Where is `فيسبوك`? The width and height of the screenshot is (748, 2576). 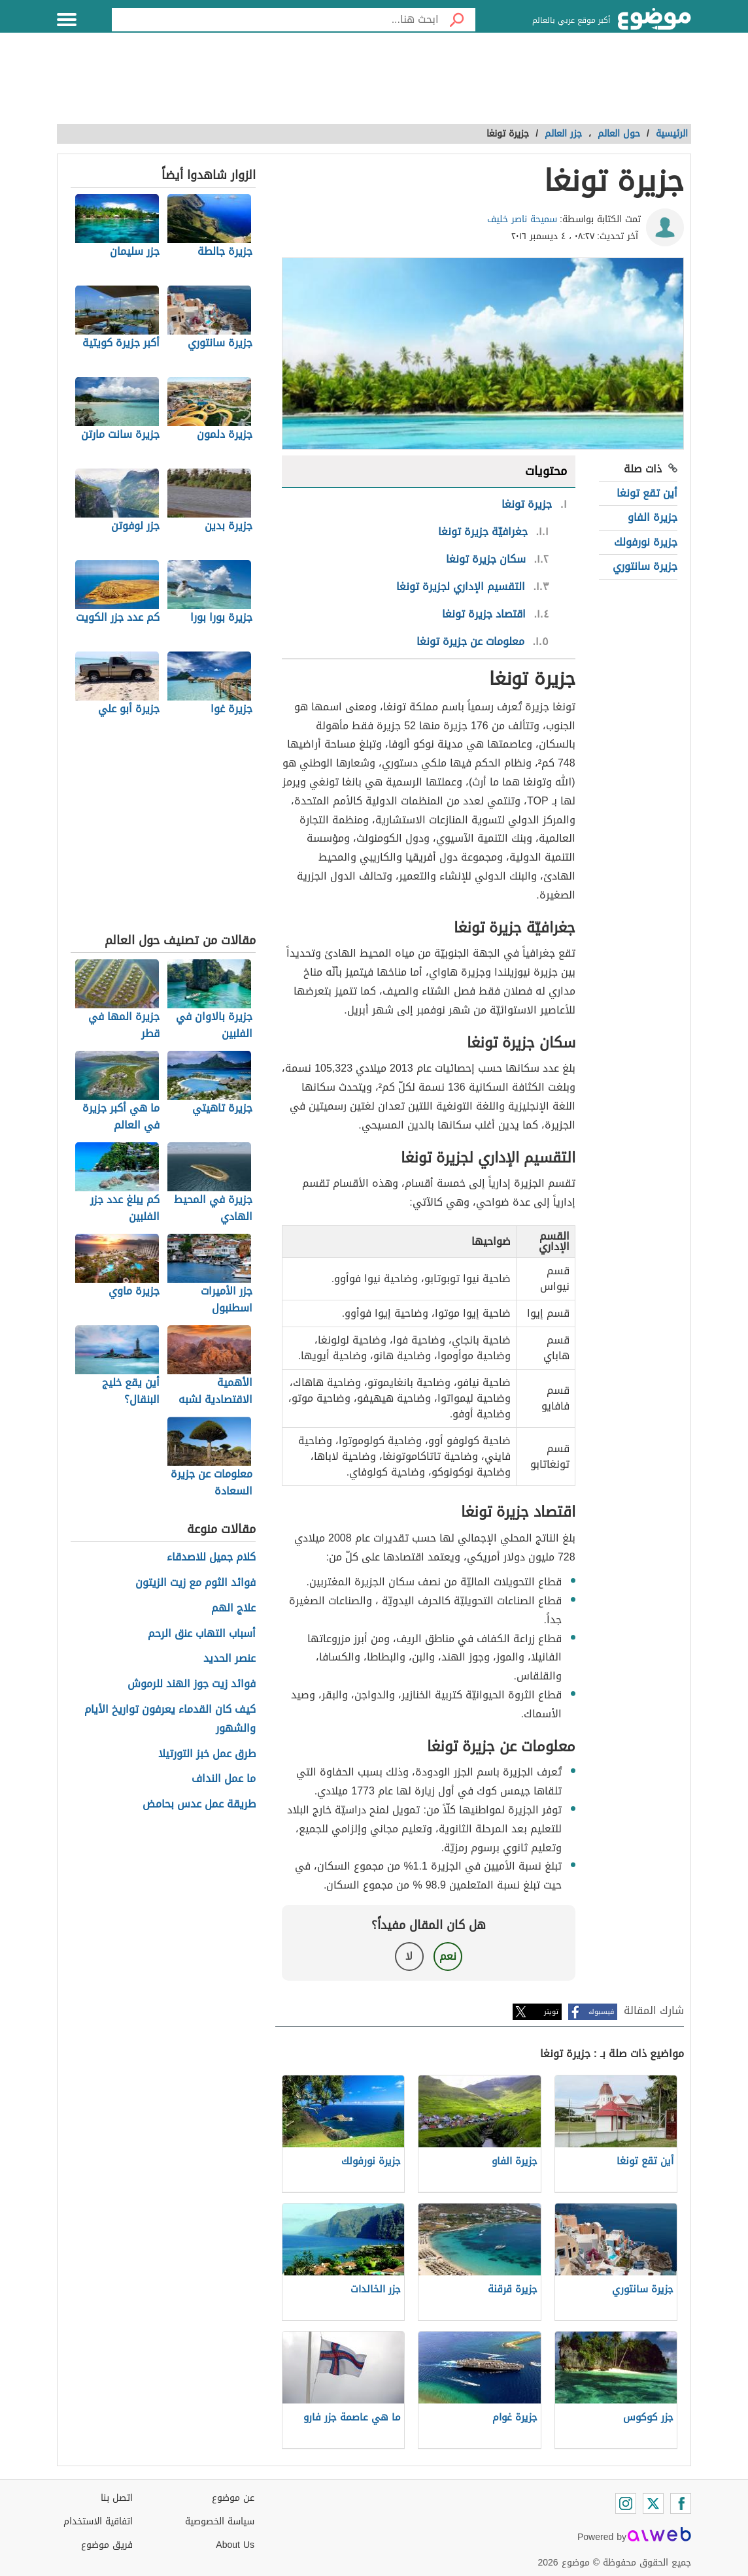
فيسبوك is located at coordinates (601, 2012).